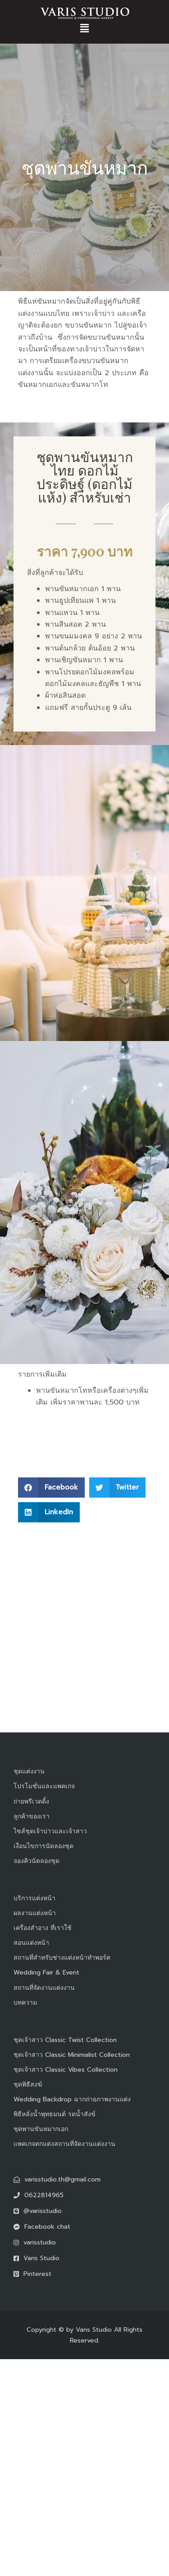  Describe the element at coordinates (31, 1943) in the screenshot. I see `สอนแต่งหน้า` at that location.